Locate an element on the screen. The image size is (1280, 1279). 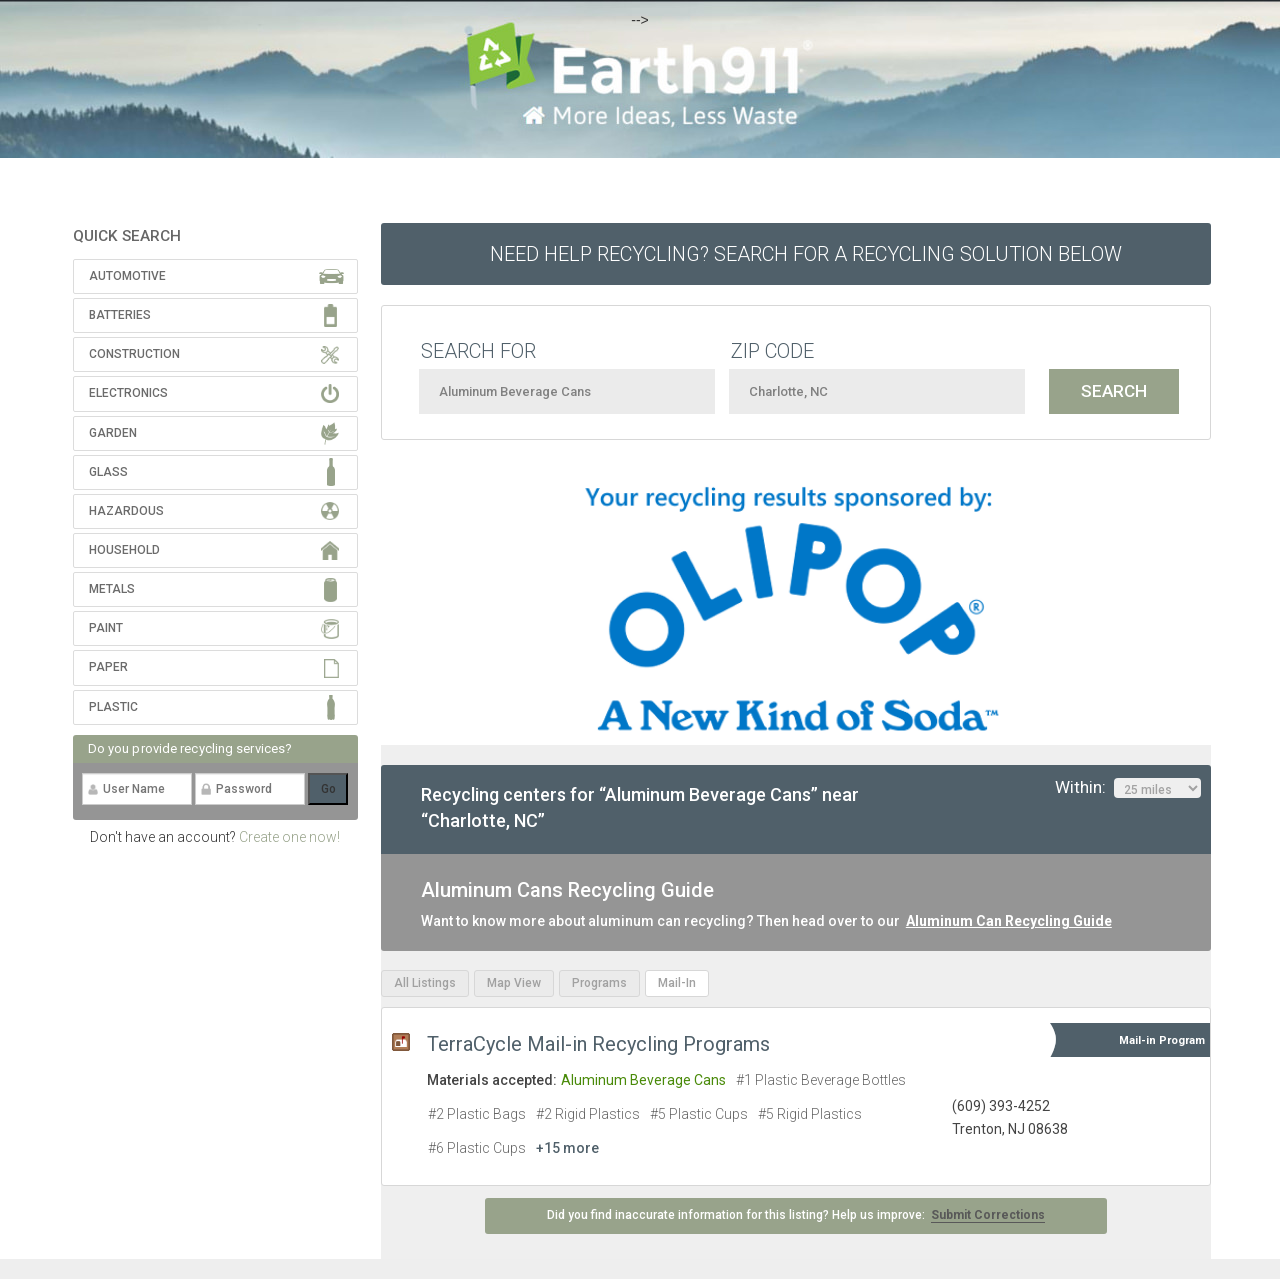
Submit Corrections is located at coordinates (988, 1215).